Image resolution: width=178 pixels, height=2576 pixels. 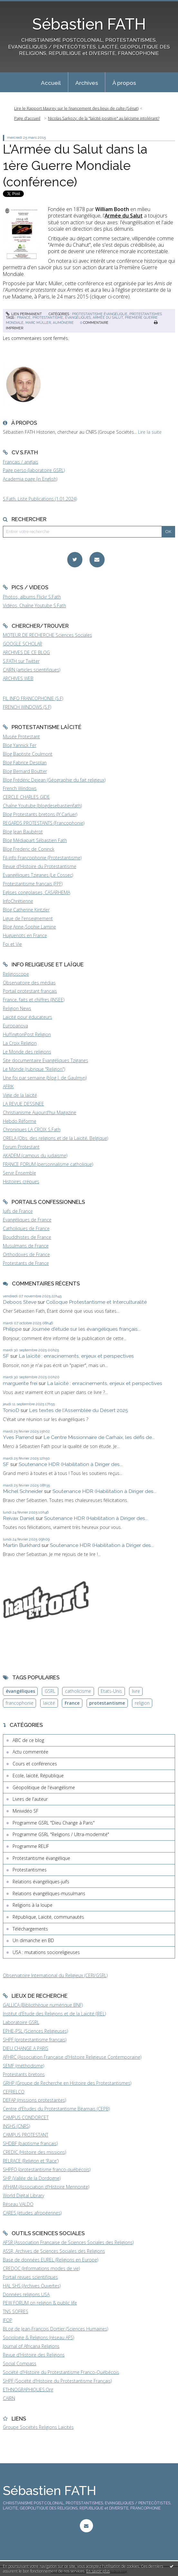 I want to click on Juifs de France, so click(x=18, y=1211).